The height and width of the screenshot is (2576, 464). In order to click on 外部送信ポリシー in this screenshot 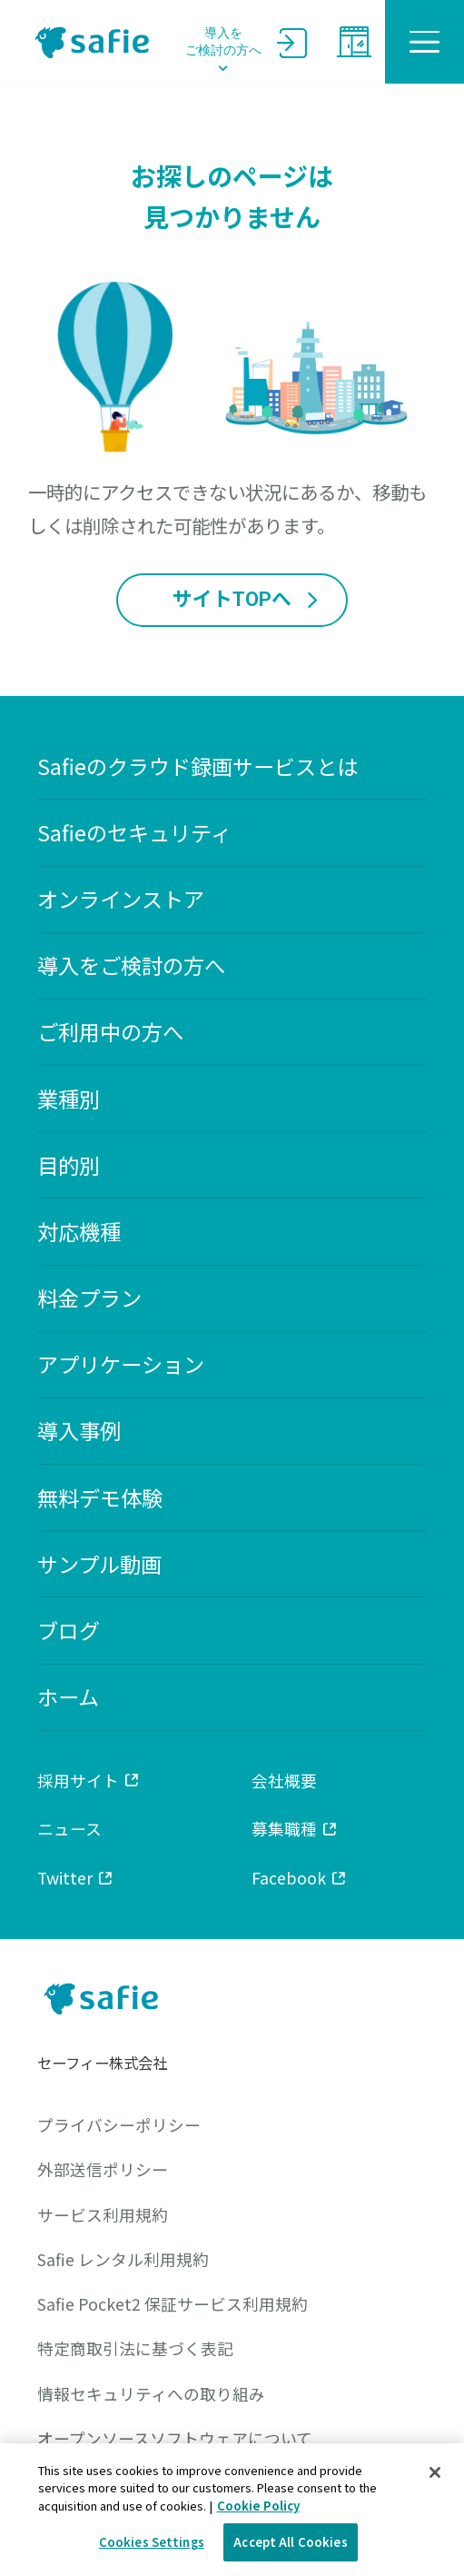, I will do `click(102, 2169)`.